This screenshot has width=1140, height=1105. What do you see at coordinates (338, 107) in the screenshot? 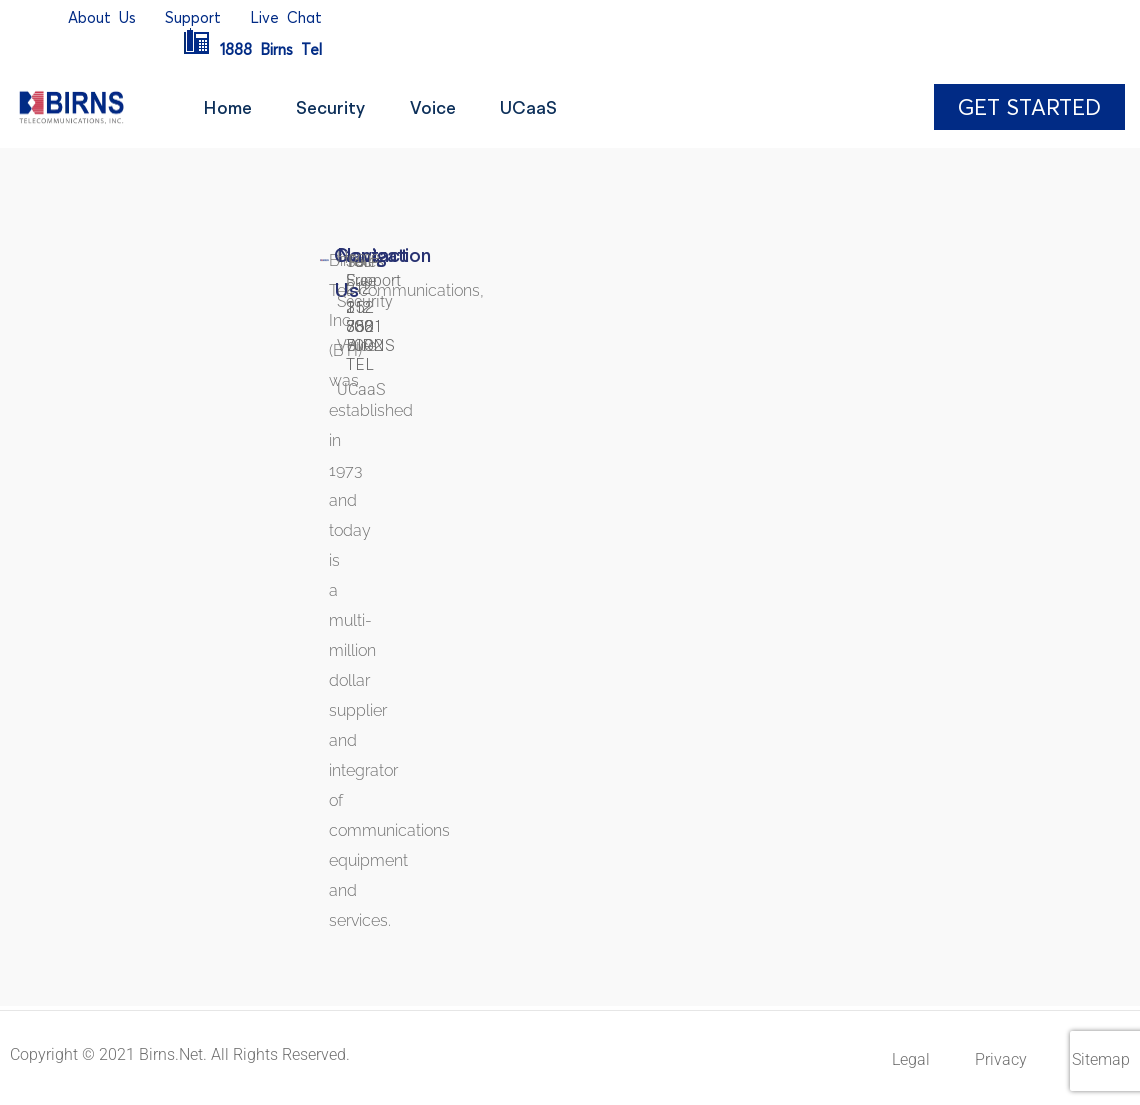
I see `Security` at bounding box center [338, 107].